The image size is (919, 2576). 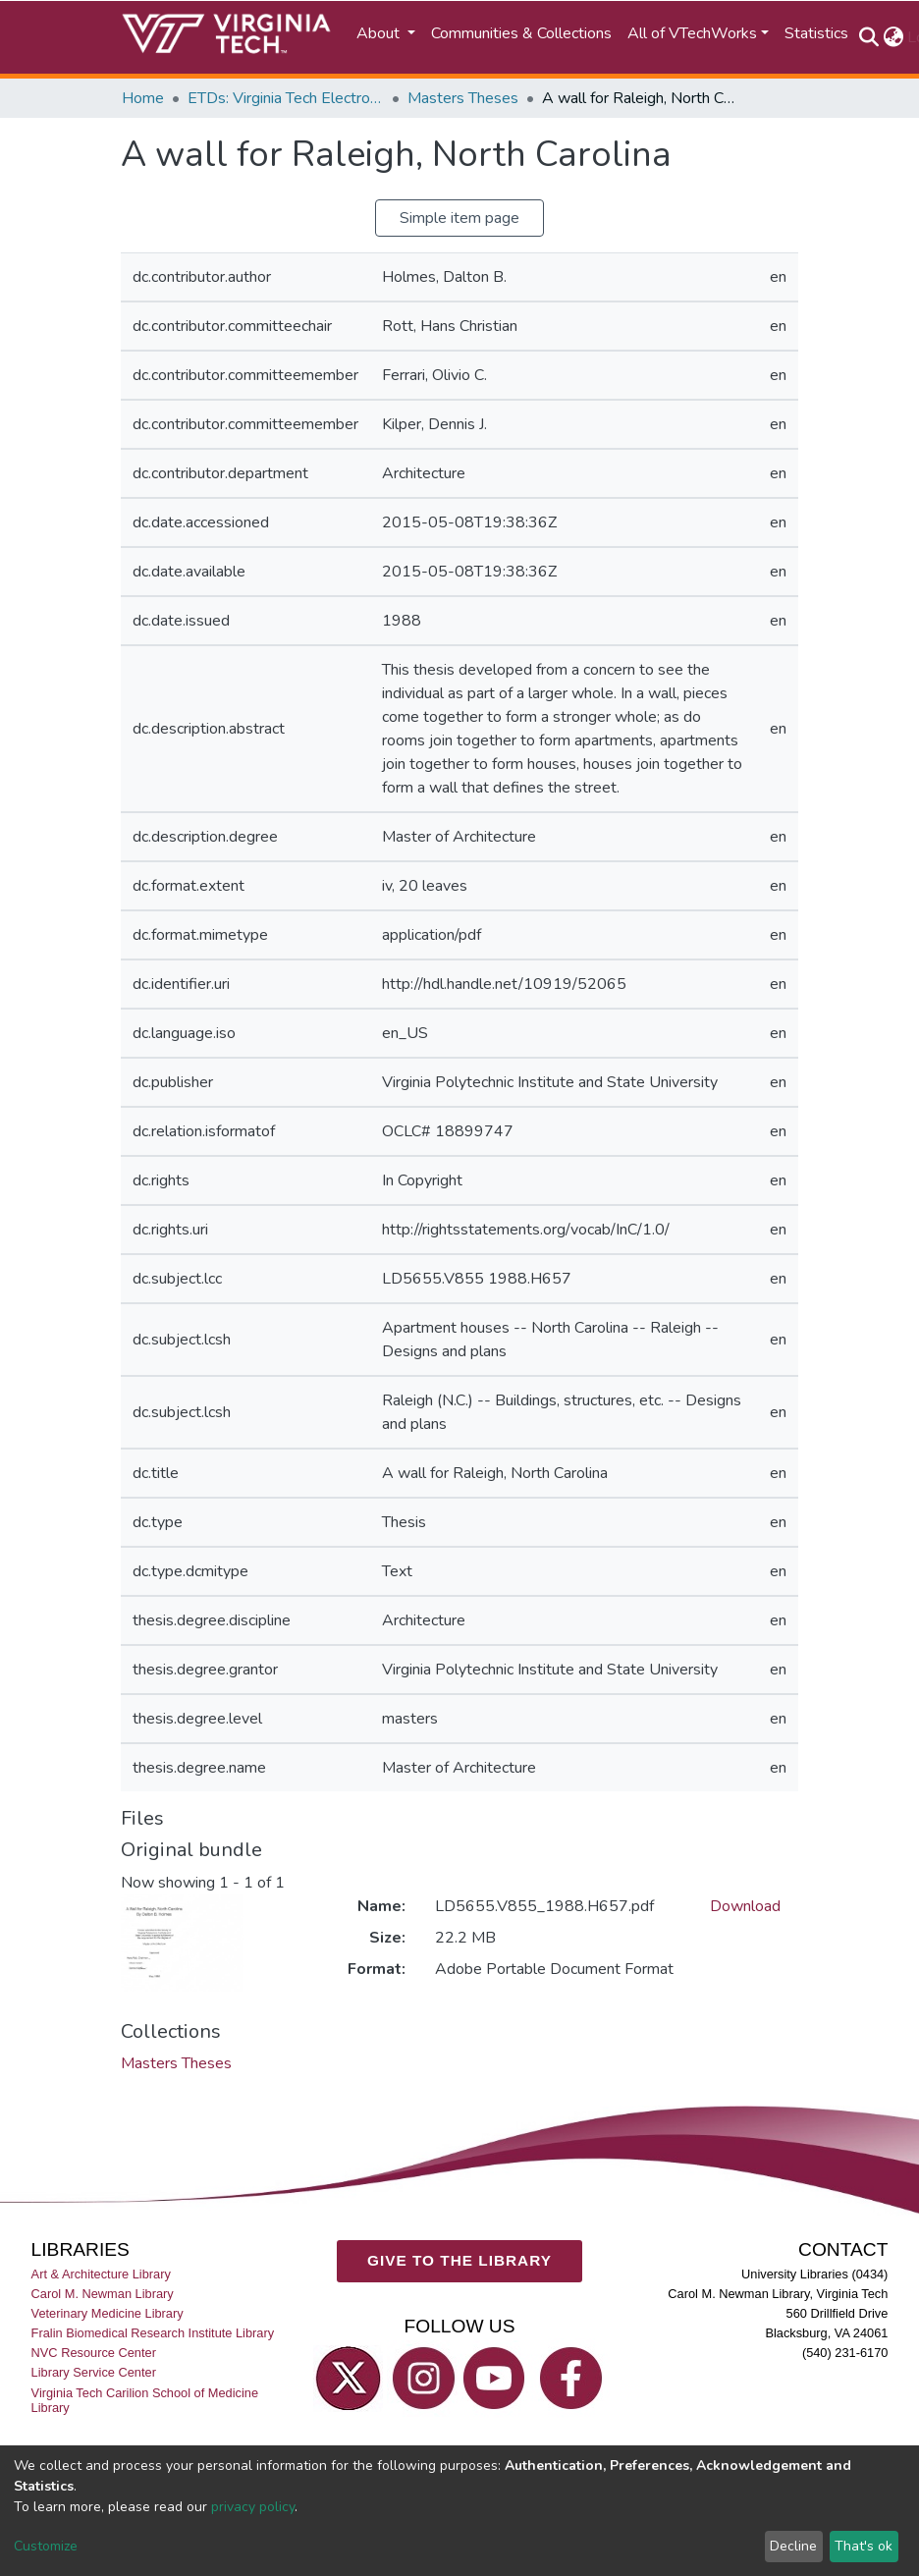 What do you see at coordinates (462, 98) in the screenshot?
I see `Masters Theses` at bounding box center [462, 98].